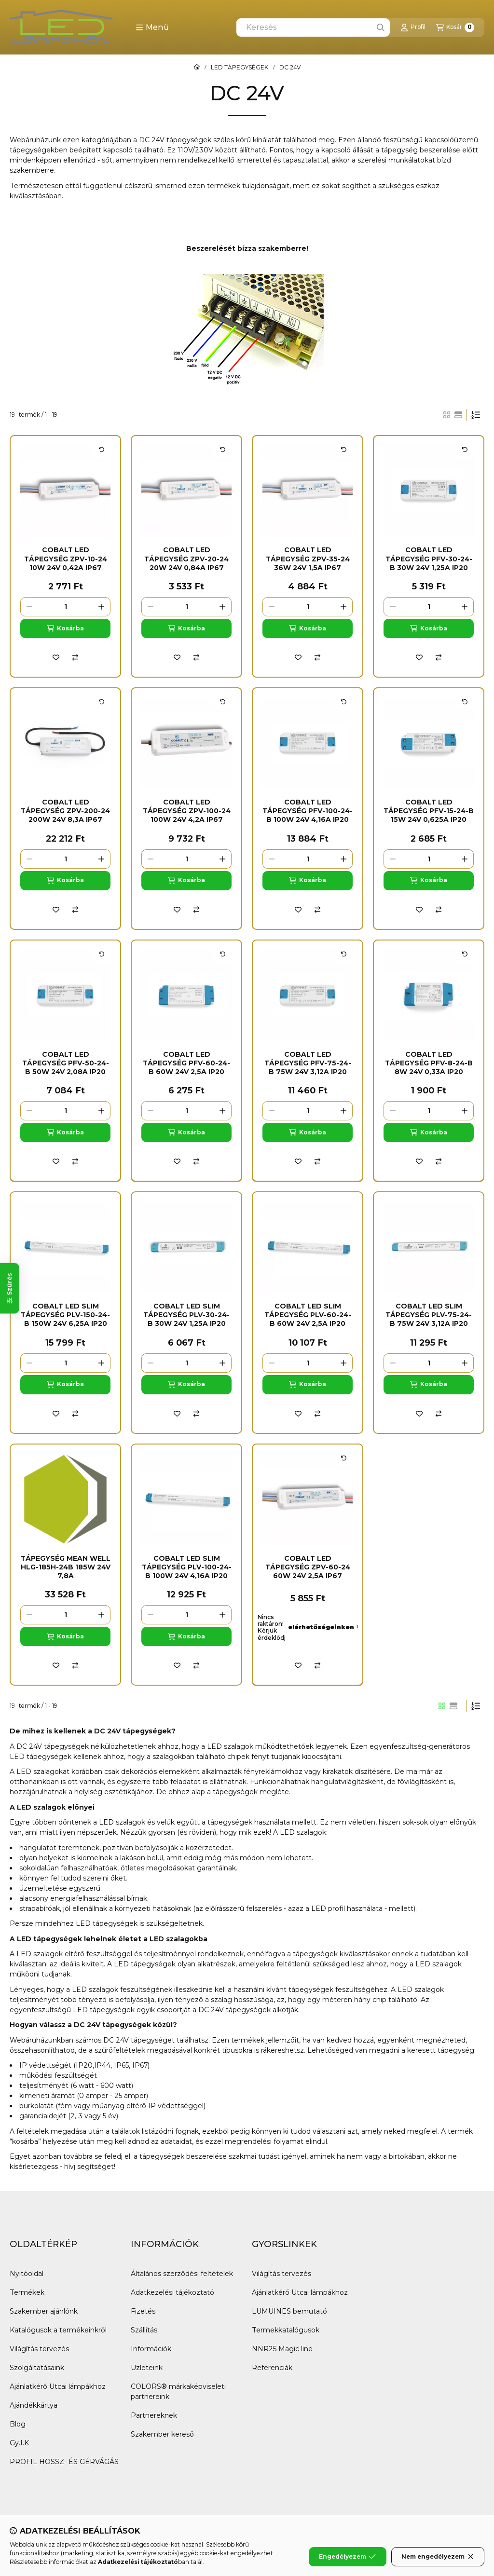 This screenshot has width=494, height=2576. Describe the element at coordinates (313, 27) in the screenshot. I see `[combobox]` at that location.